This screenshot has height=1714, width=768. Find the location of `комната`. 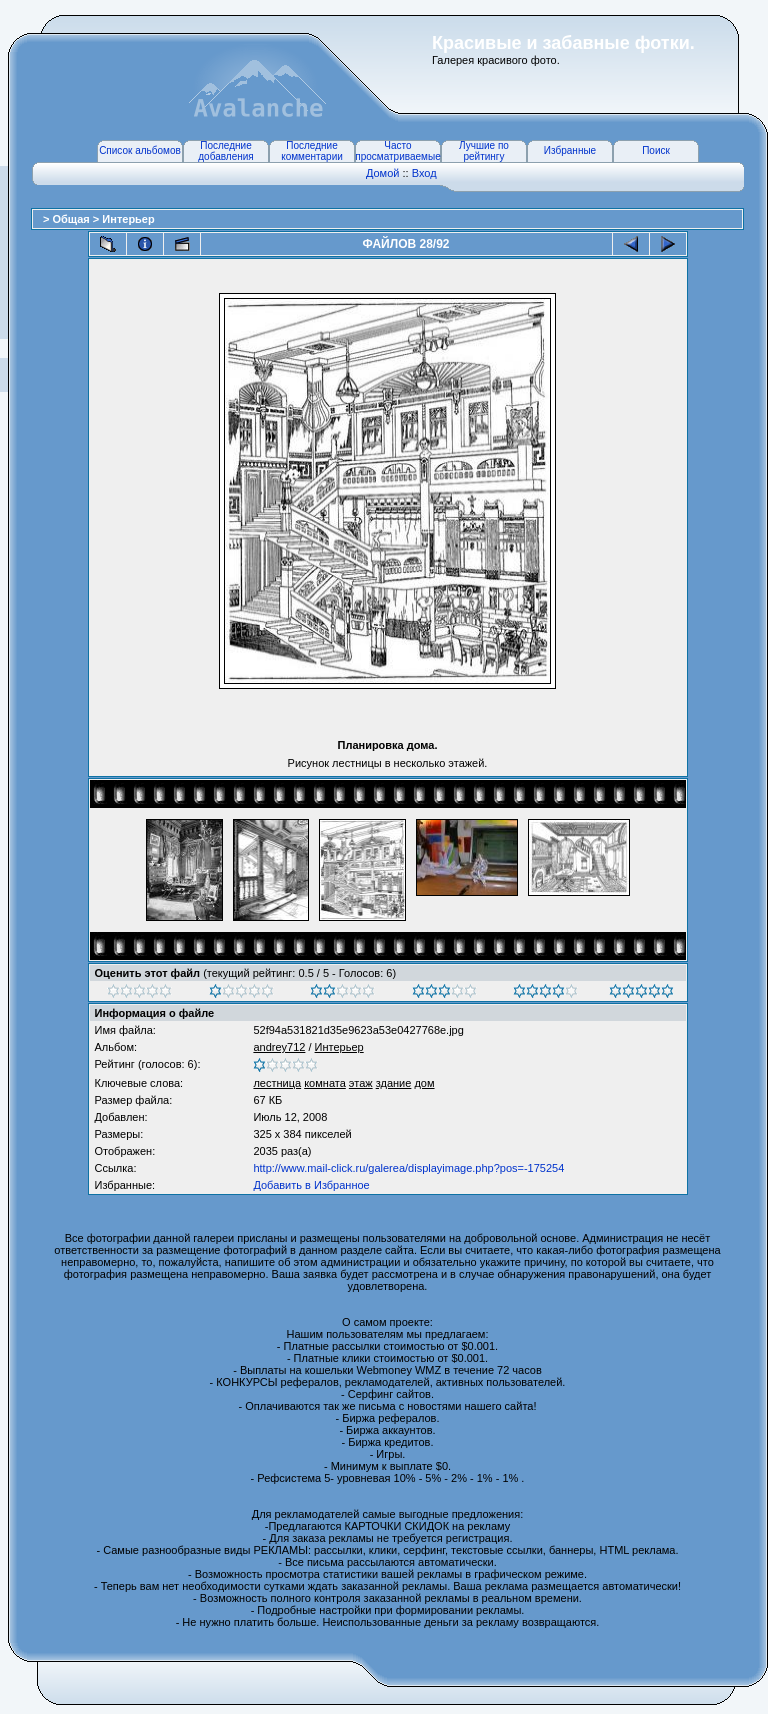

комната is located at coordinates (325, 1083).